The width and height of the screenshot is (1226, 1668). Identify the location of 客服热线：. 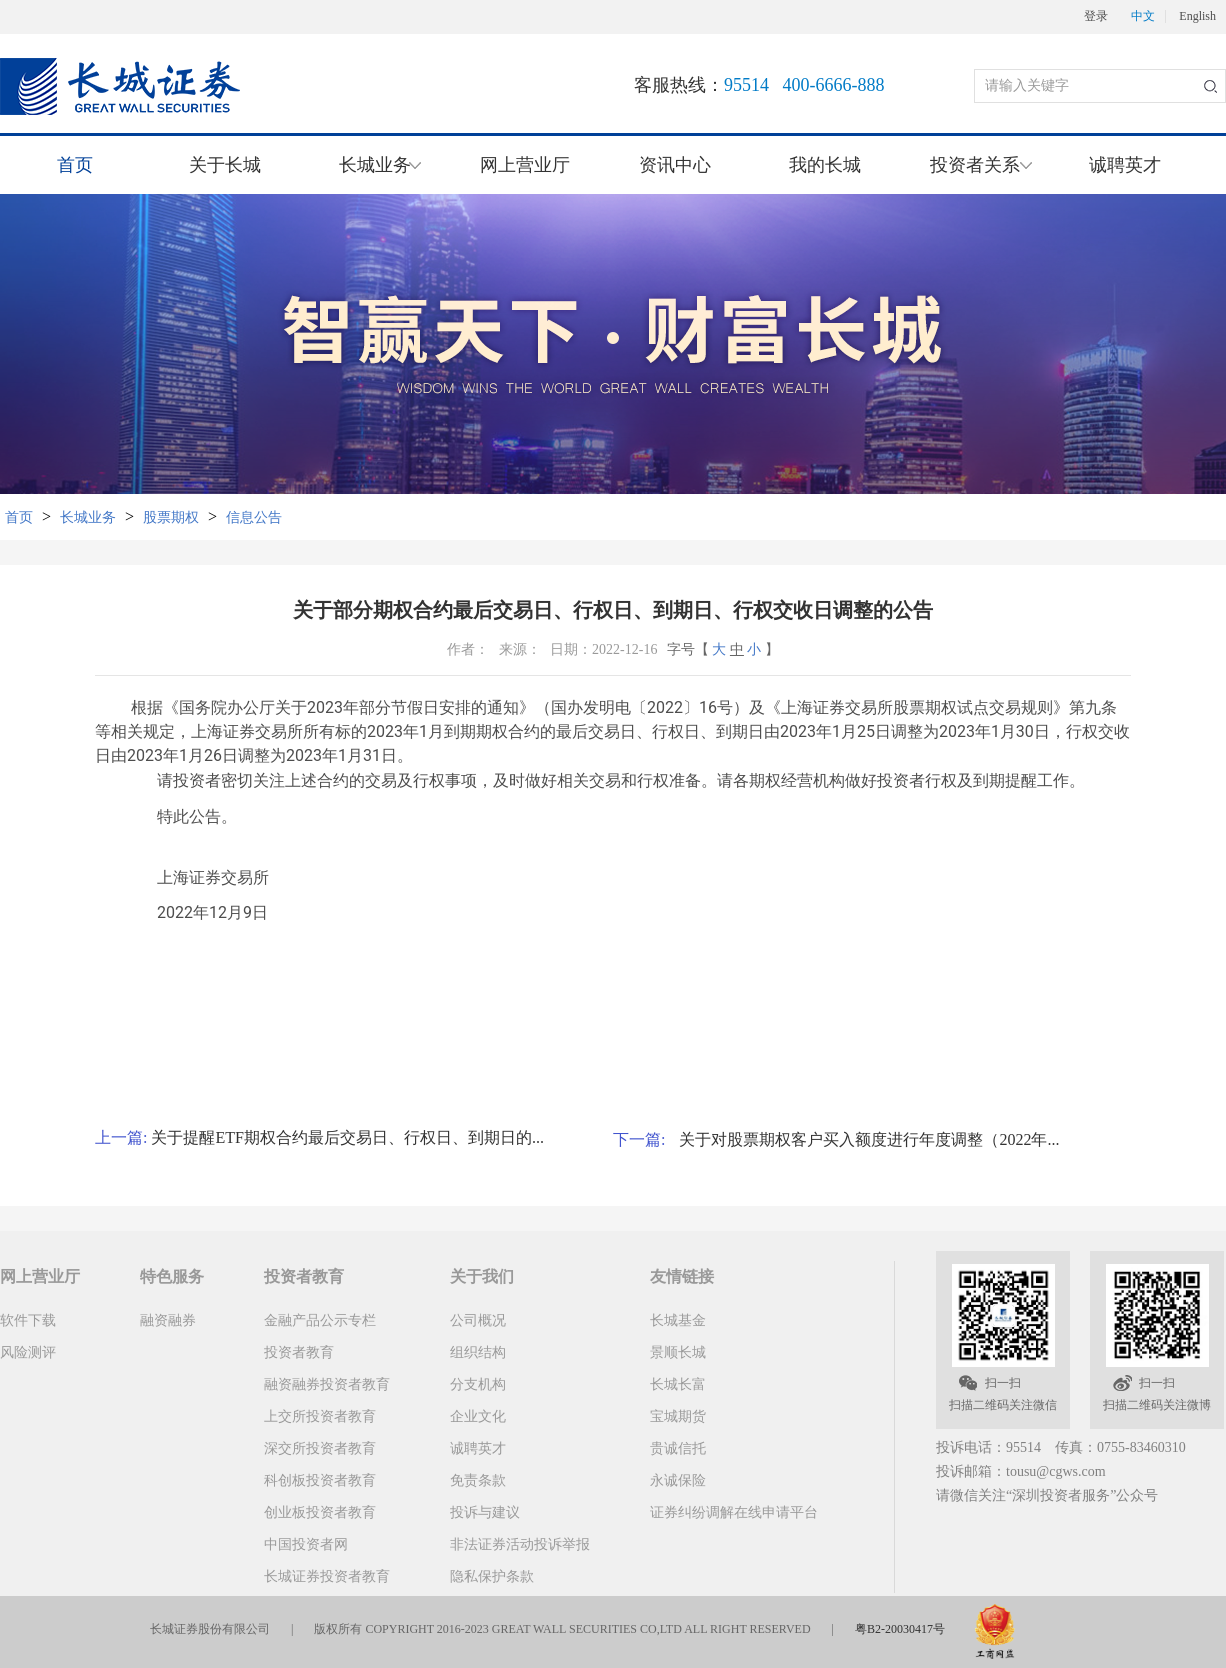
(759, 85).